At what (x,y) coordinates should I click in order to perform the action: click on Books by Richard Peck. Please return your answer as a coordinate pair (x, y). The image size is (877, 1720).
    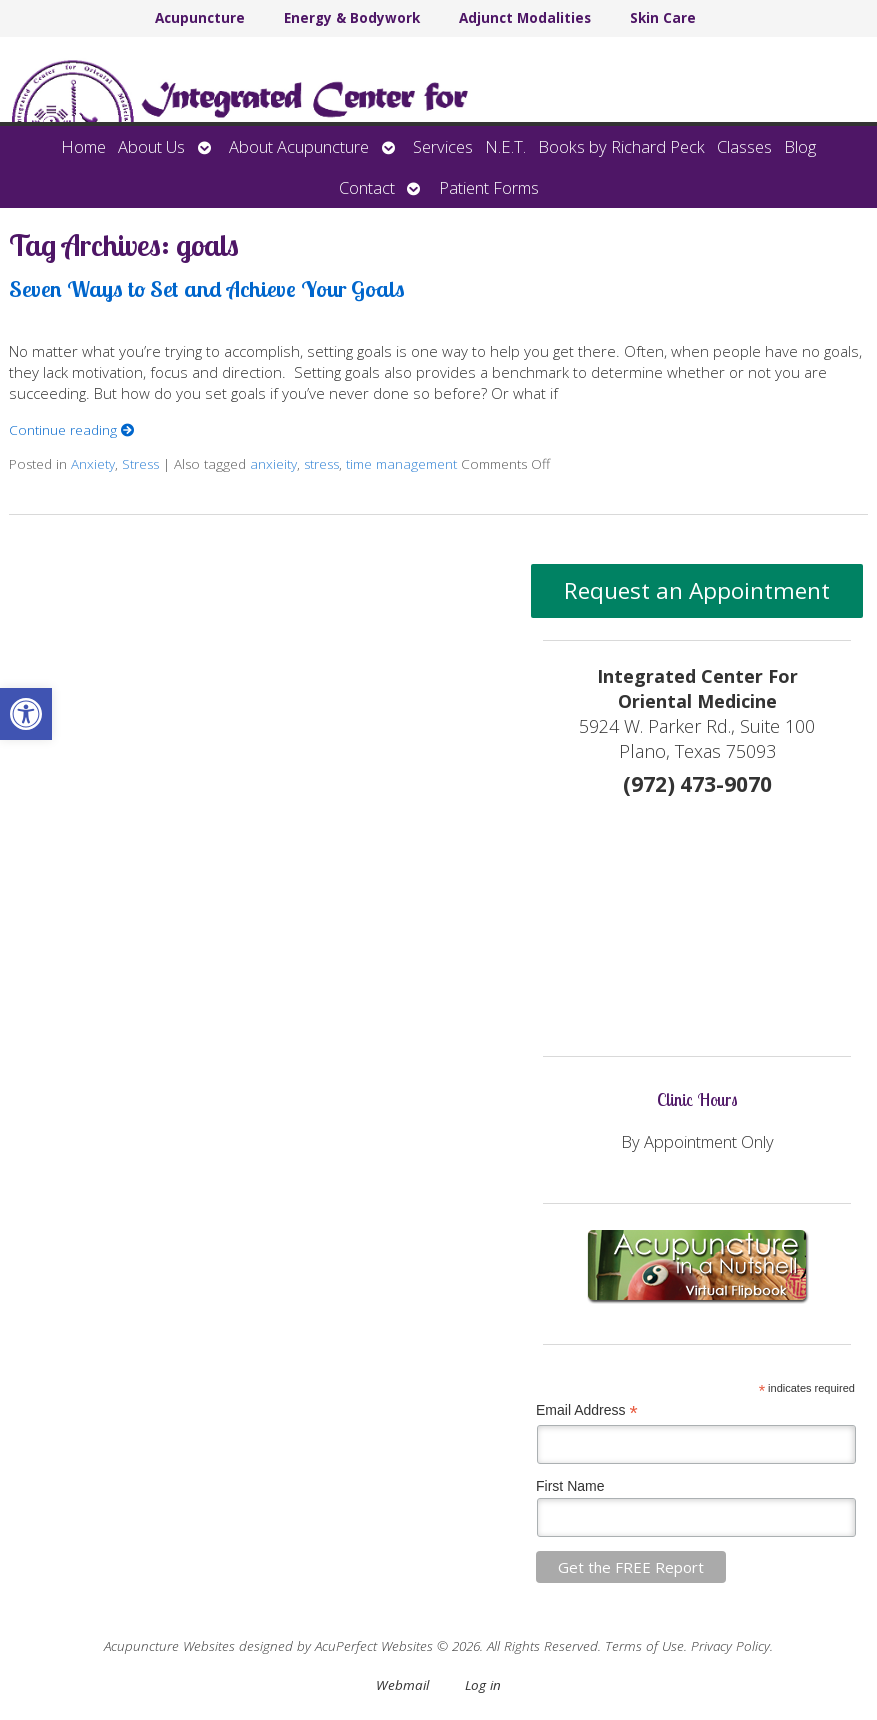
    Looking at the image, I should click on (621, 146).